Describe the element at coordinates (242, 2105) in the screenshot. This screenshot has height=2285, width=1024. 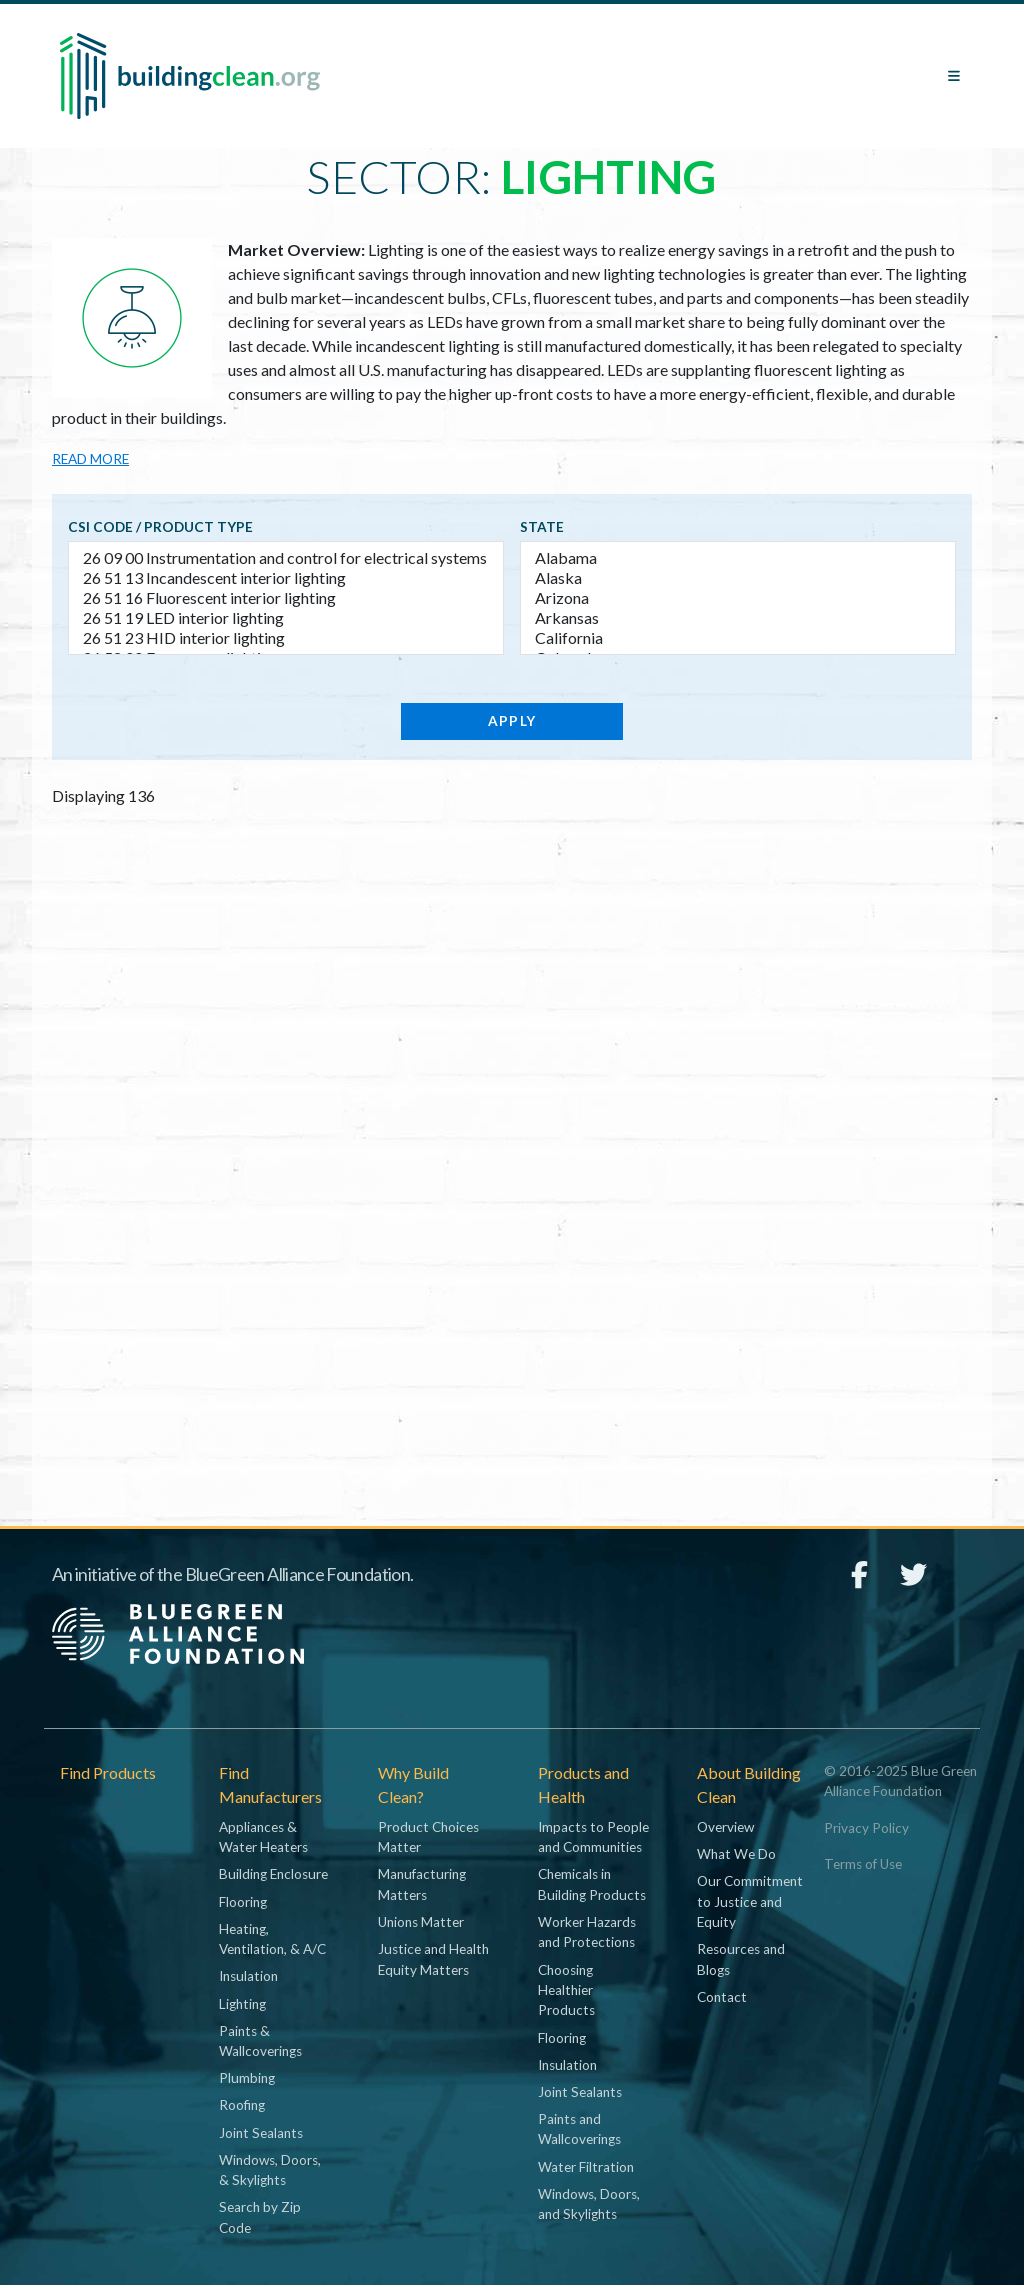
I see `Roofing` at that location.